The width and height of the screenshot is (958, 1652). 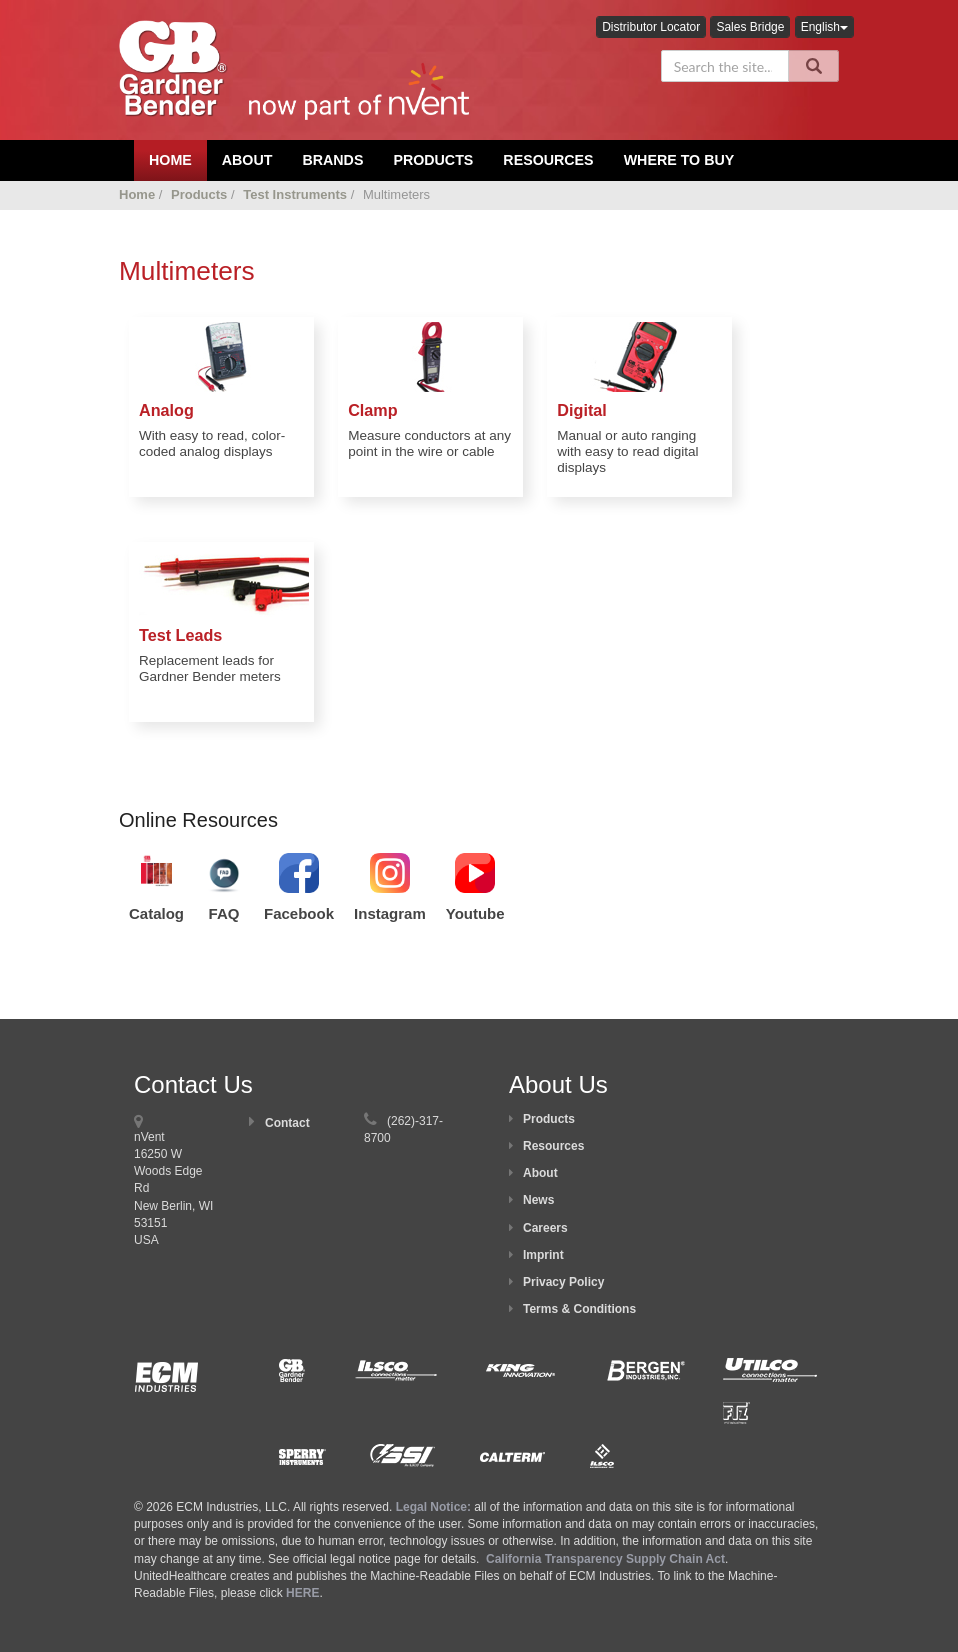 I want to click on Brands, so click(x=332, y=160).